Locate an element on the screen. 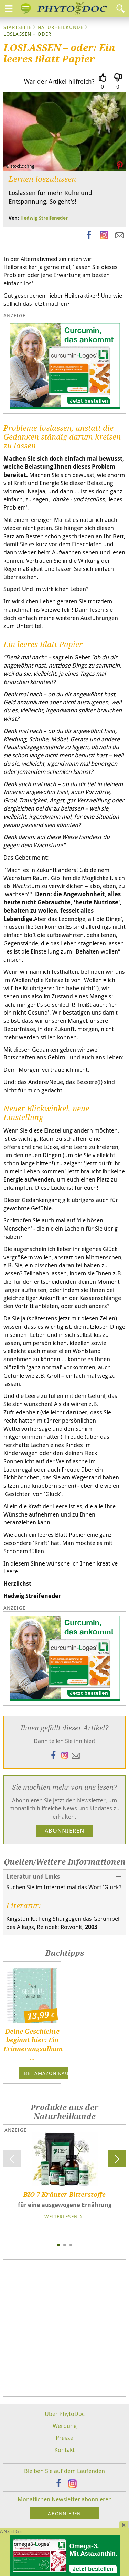  Naturheilkunde is located at coordinates (60, 27).